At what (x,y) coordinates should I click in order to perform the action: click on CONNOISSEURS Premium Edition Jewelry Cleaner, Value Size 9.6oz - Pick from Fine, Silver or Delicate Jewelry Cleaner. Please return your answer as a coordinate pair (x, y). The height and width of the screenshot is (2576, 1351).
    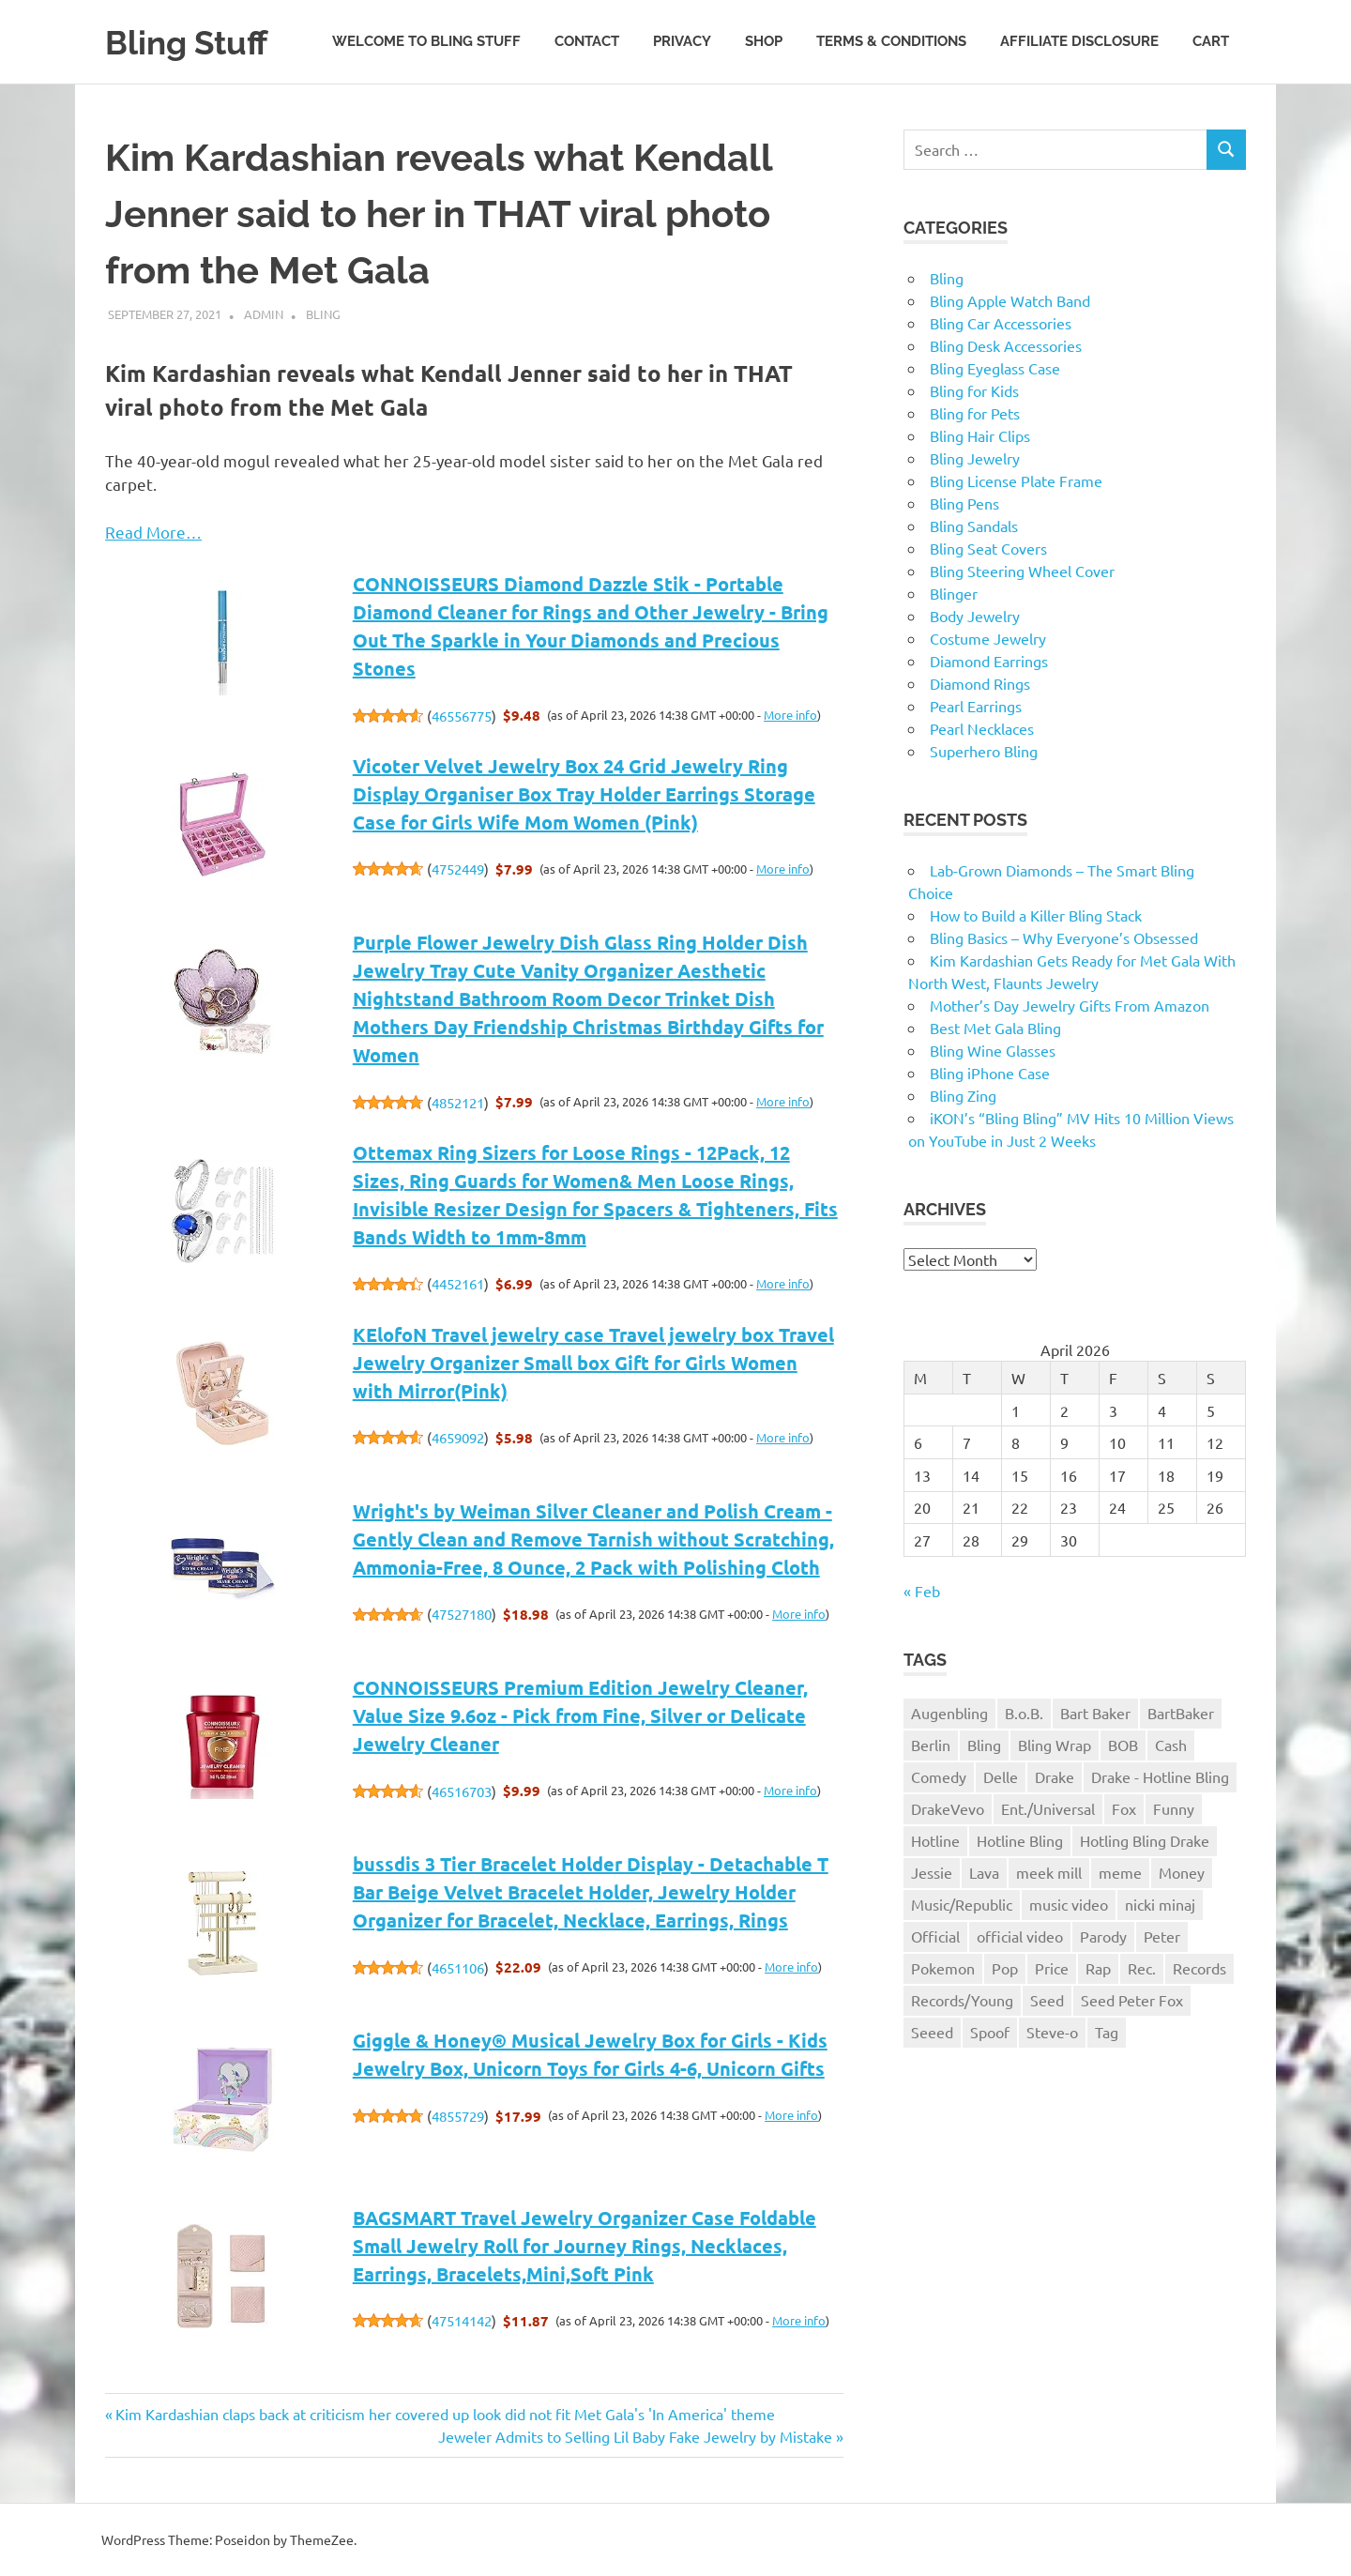
    Looking at the image, I should click on (580, 1715).